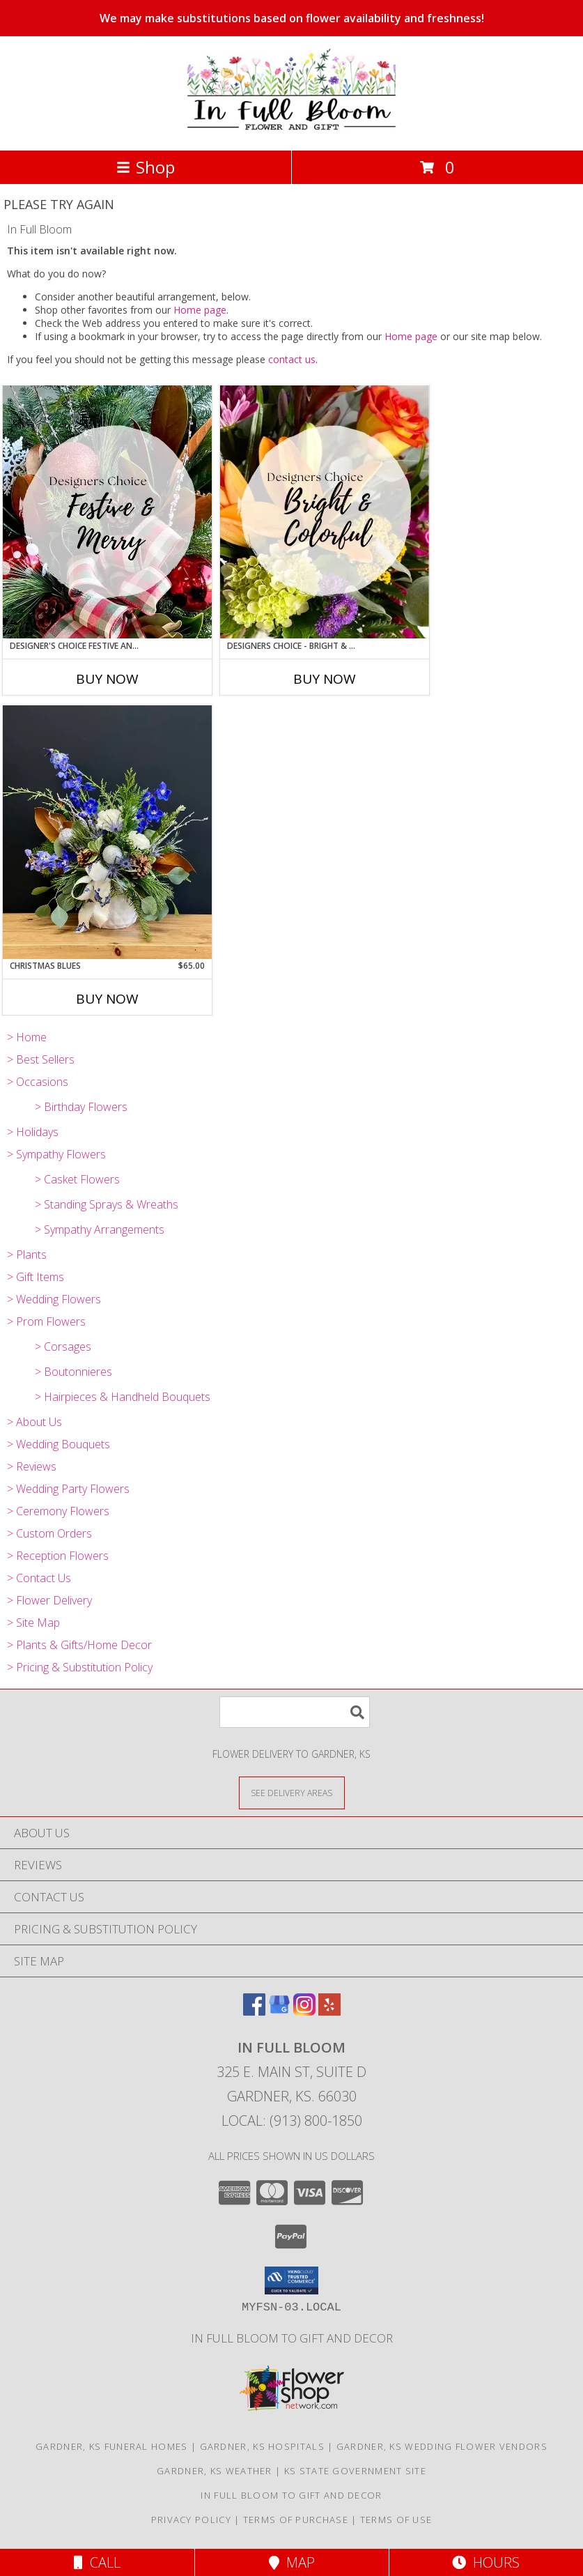 This screenshot has height=2576, width=583. I want to click on > Ceremony Flowers, so click(58, 1511).